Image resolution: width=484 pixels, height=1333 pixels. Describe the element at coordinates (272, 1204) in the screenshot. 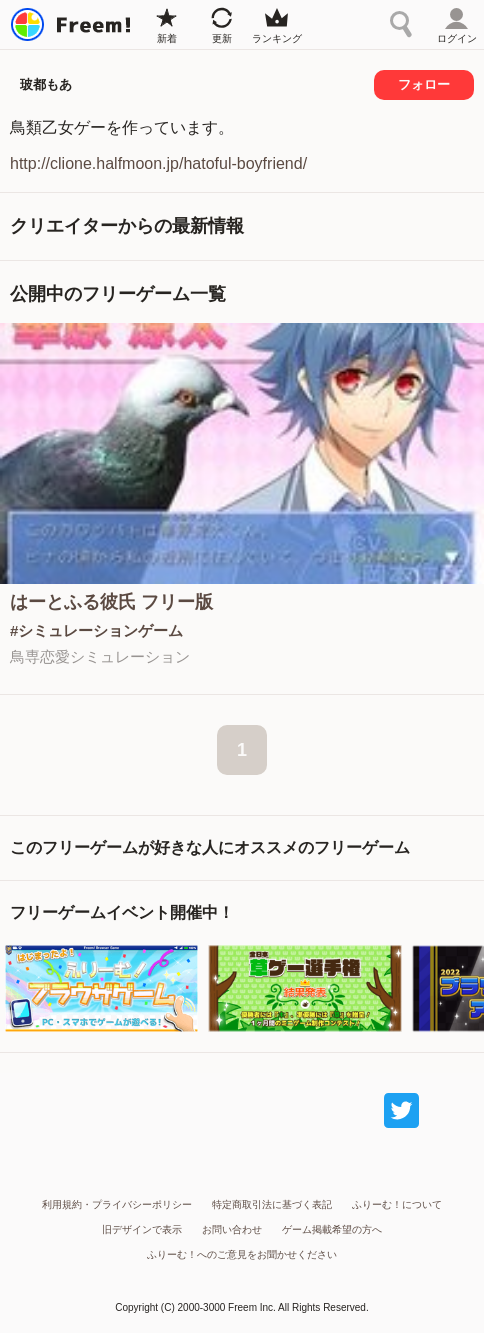

I see `特定商取引法に基づく表記` at that location.